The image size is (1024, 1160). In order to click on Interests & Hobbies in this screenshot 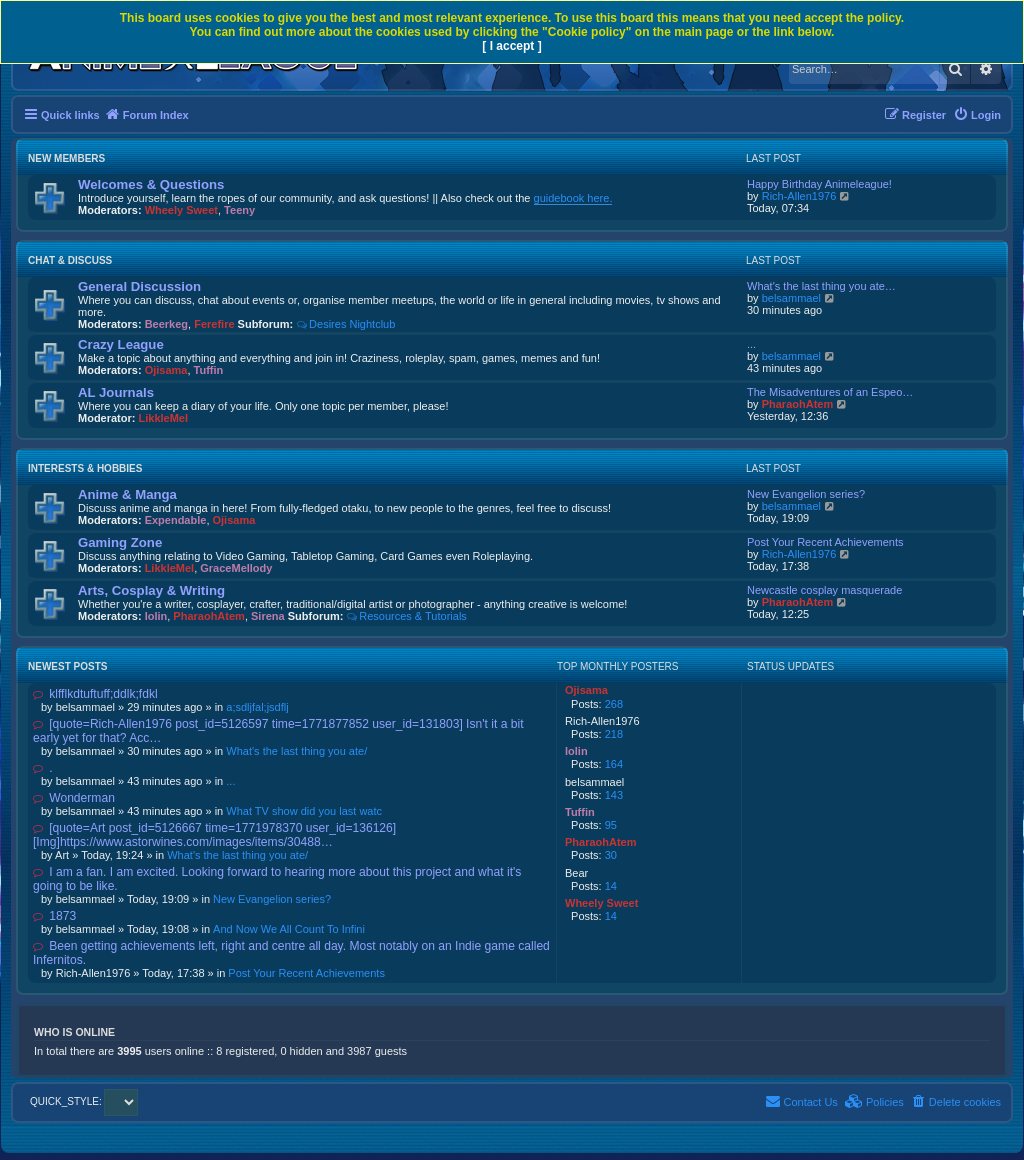, I will do `click(85, 468)`.